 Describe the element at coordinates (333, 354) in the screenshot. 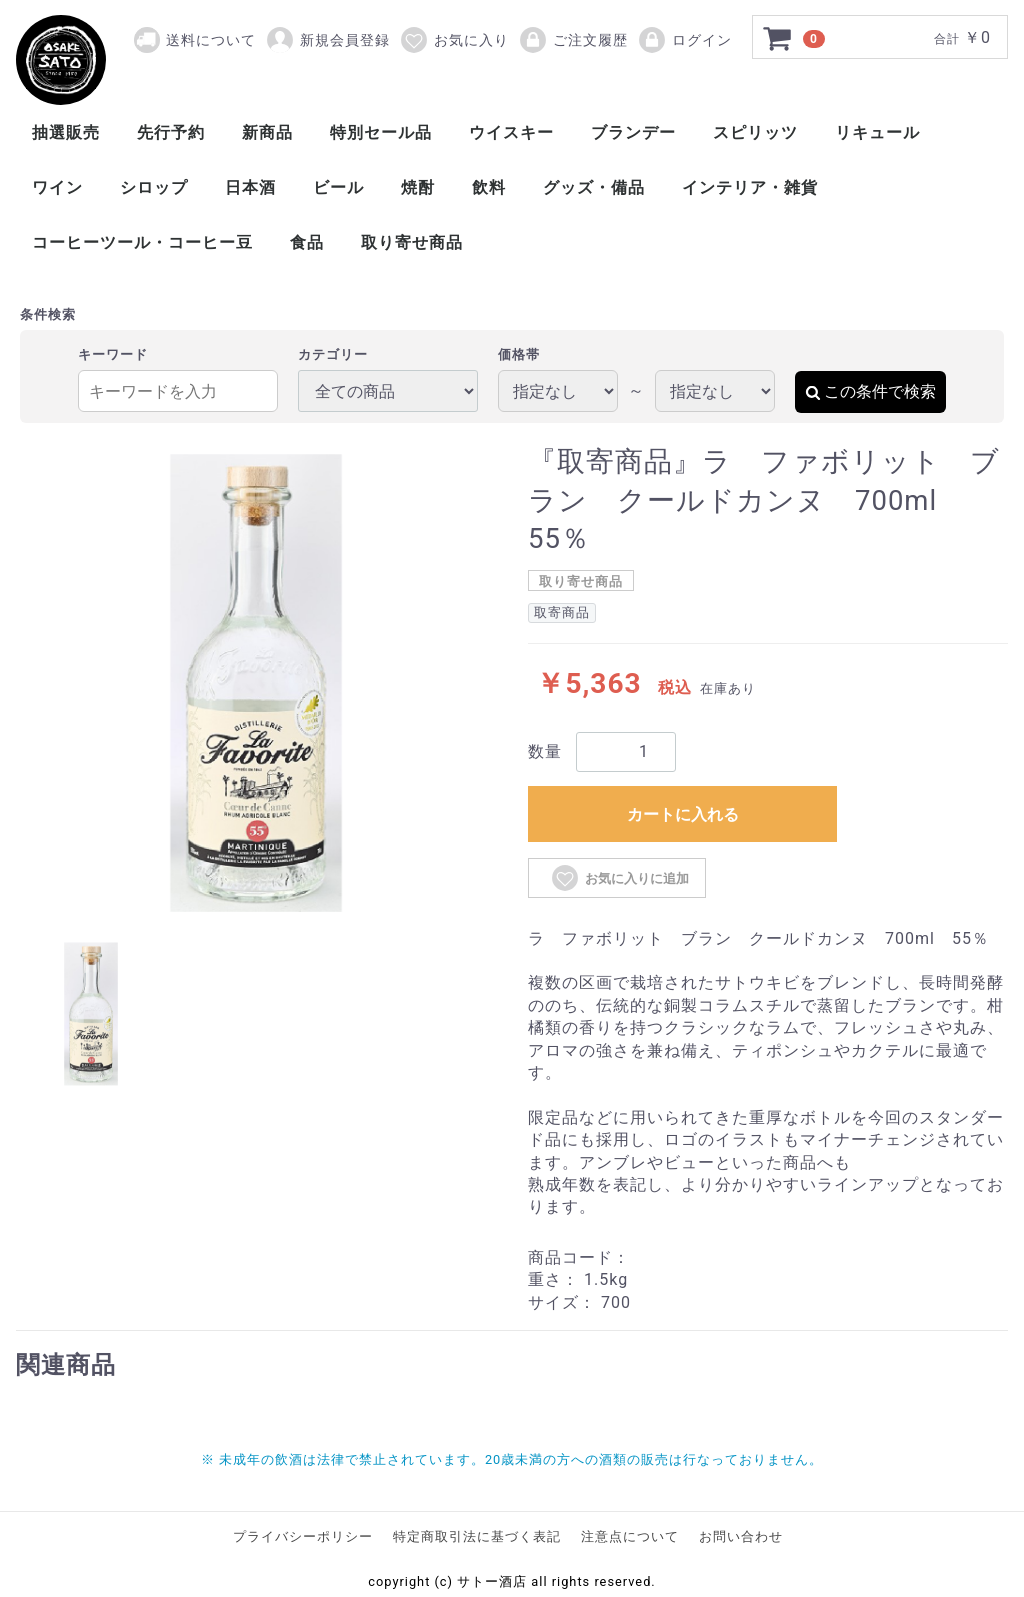

I see `カテゴリー` at that location.